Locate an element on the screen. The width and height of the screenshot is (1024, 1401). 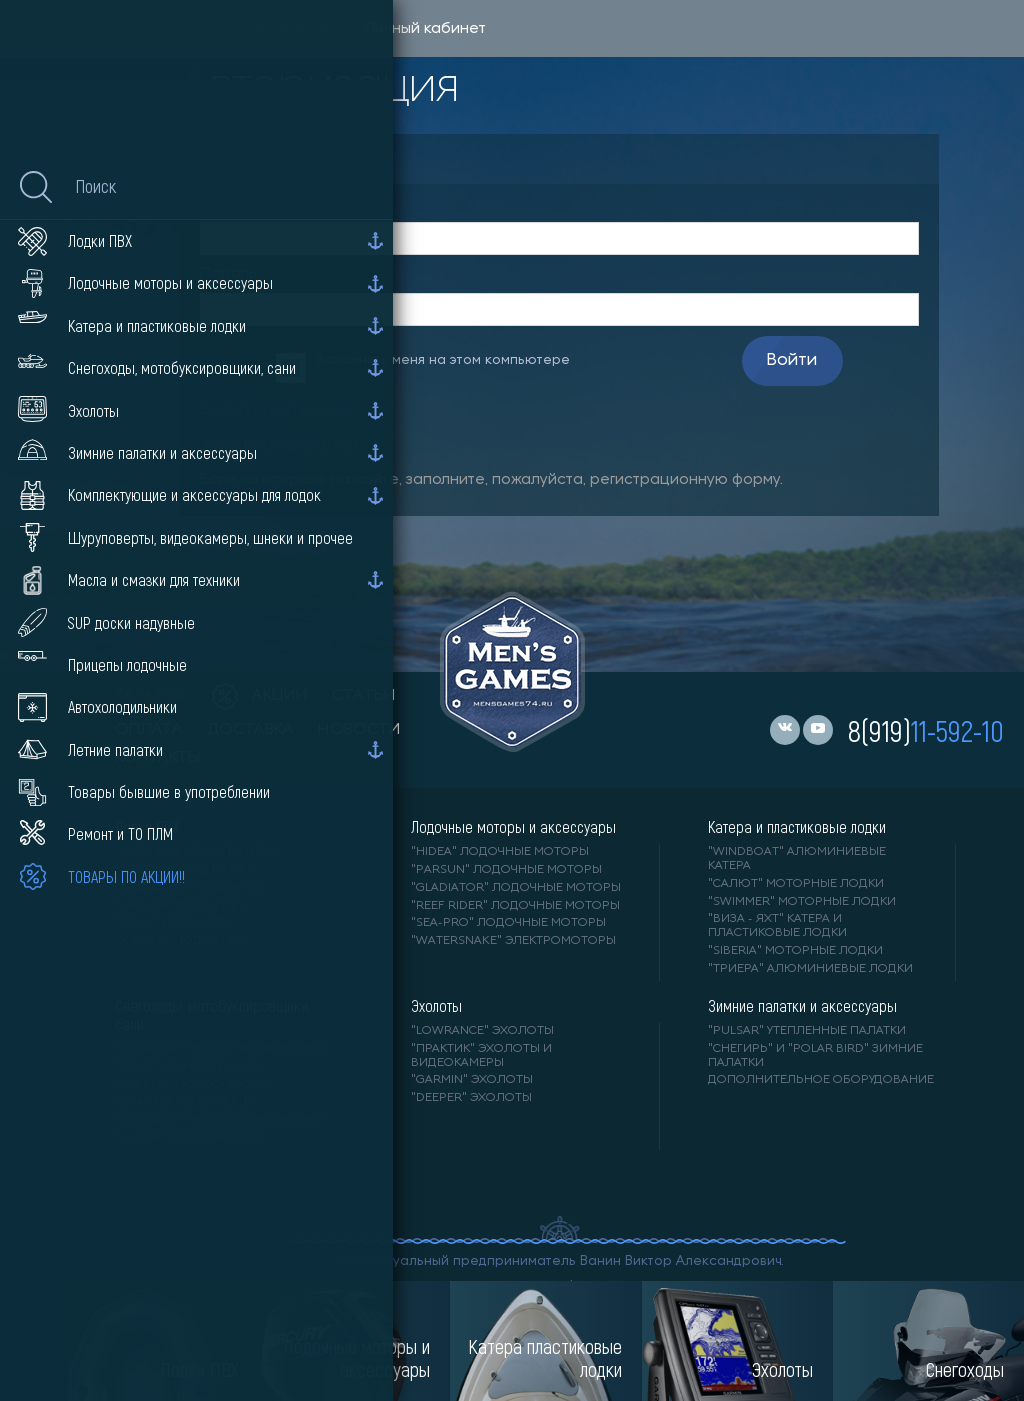
Личный кабинет is located at coordinates (424, 29).